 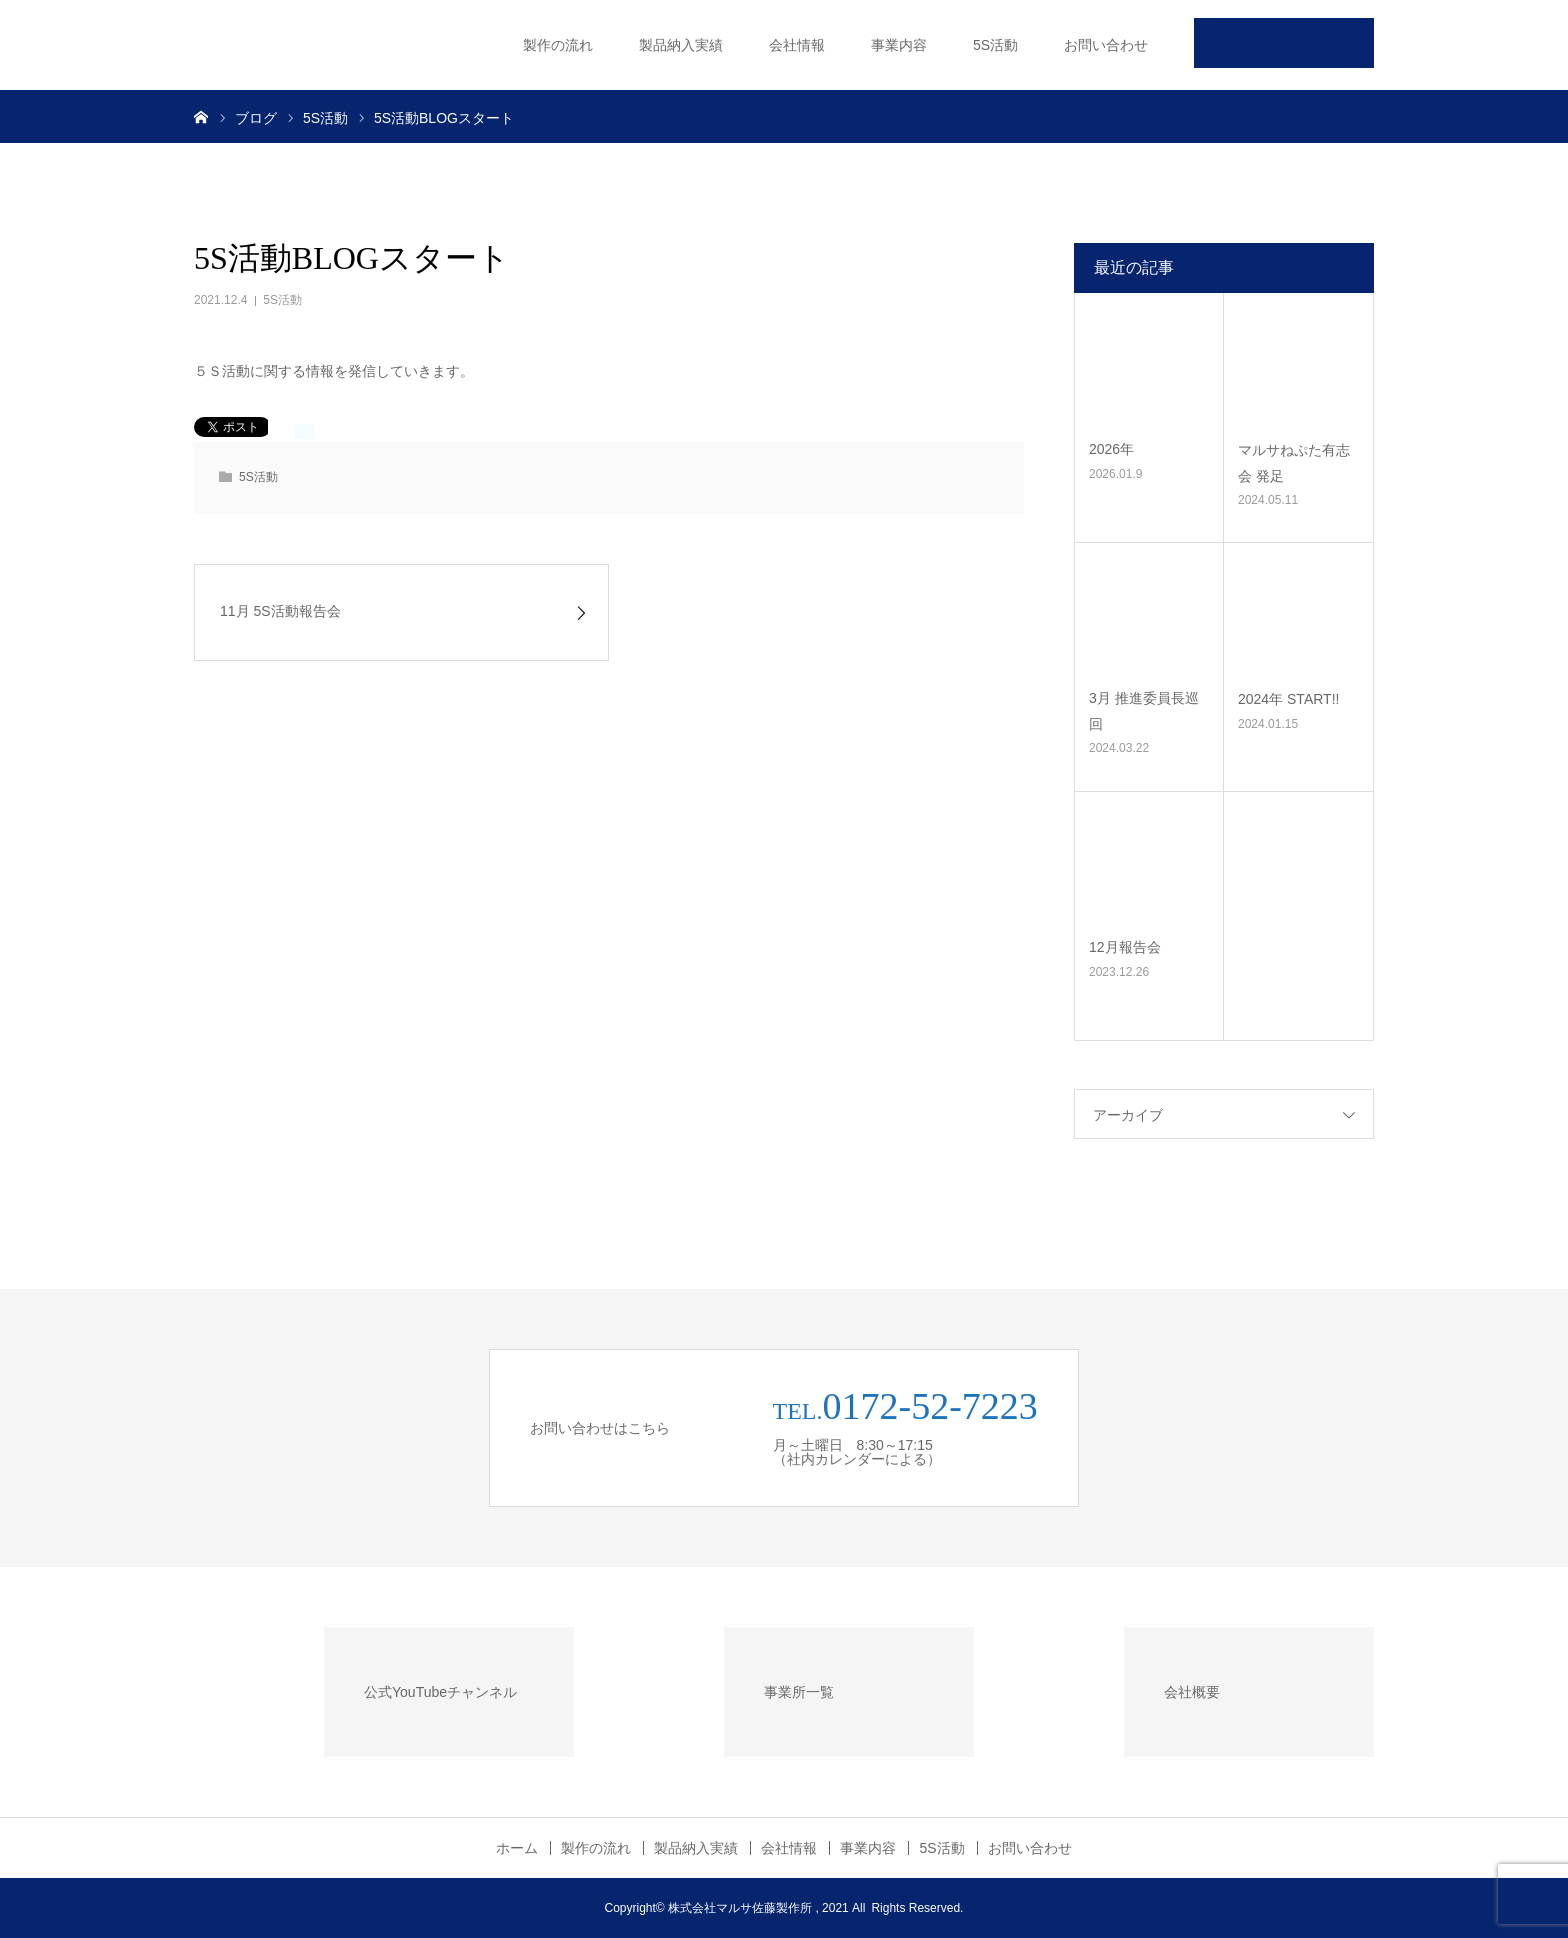 I want to click on 2024年 START!!, so click(x=1288, y=699).